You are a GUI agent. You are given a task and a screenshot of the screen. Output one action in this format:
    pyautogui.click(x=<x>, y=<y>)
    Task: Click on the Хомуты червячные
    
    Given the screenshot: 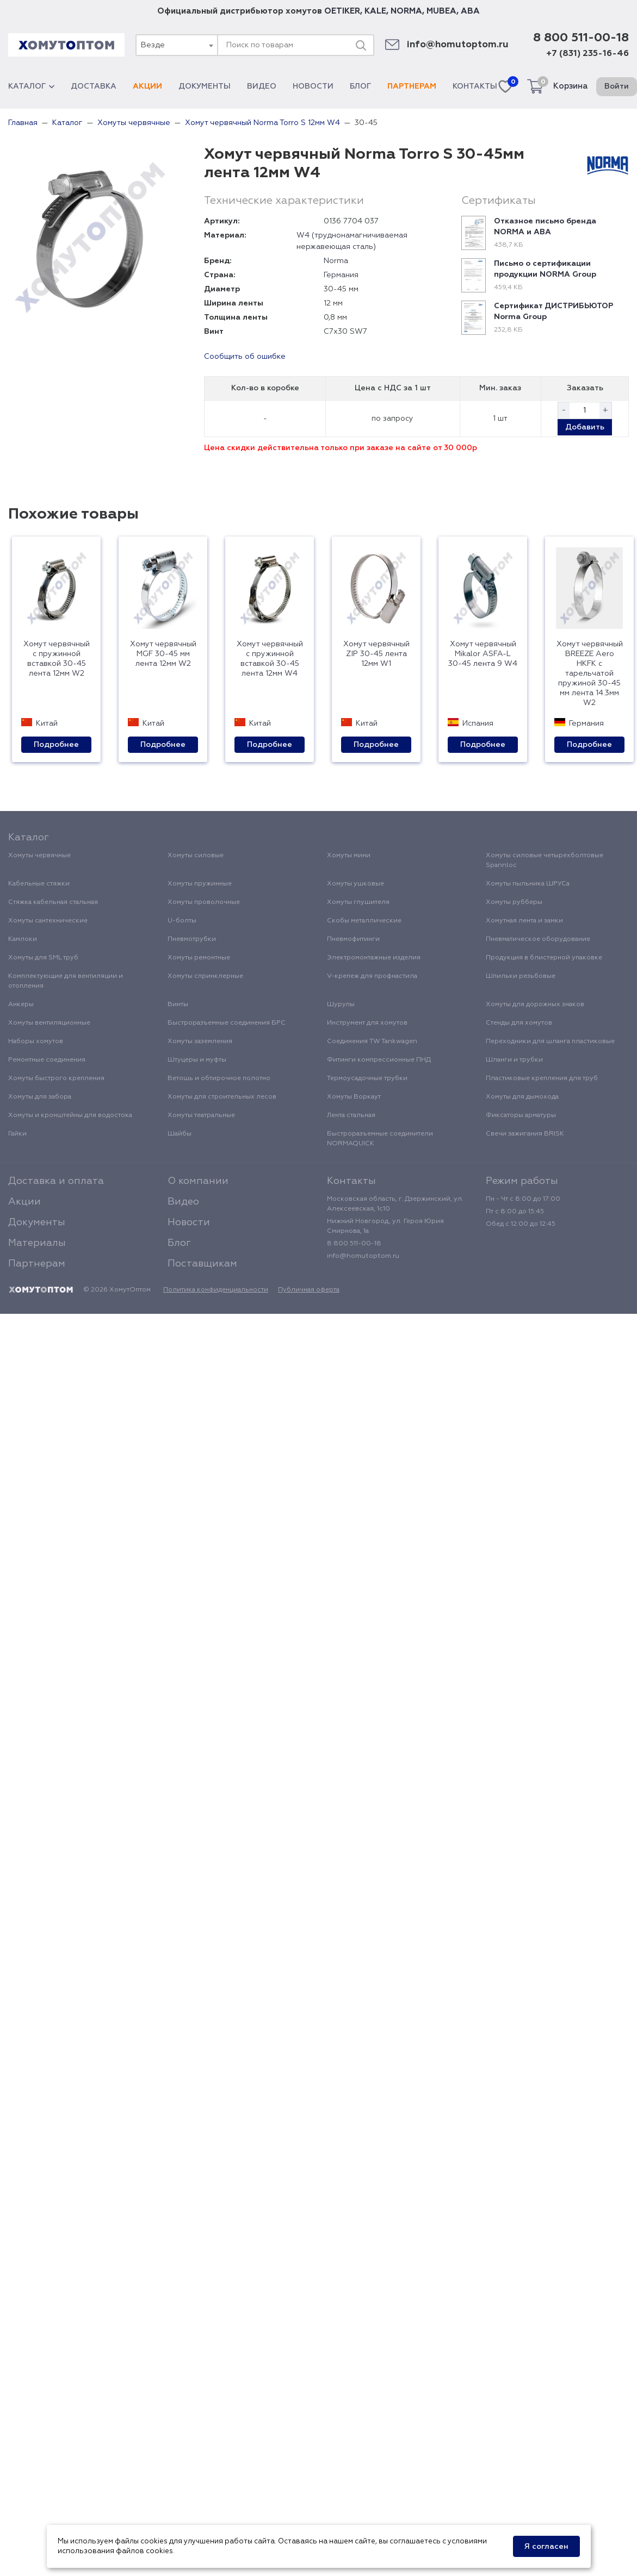 What is the action you would take?
    pyautogui.click(x=39, y=855)
    